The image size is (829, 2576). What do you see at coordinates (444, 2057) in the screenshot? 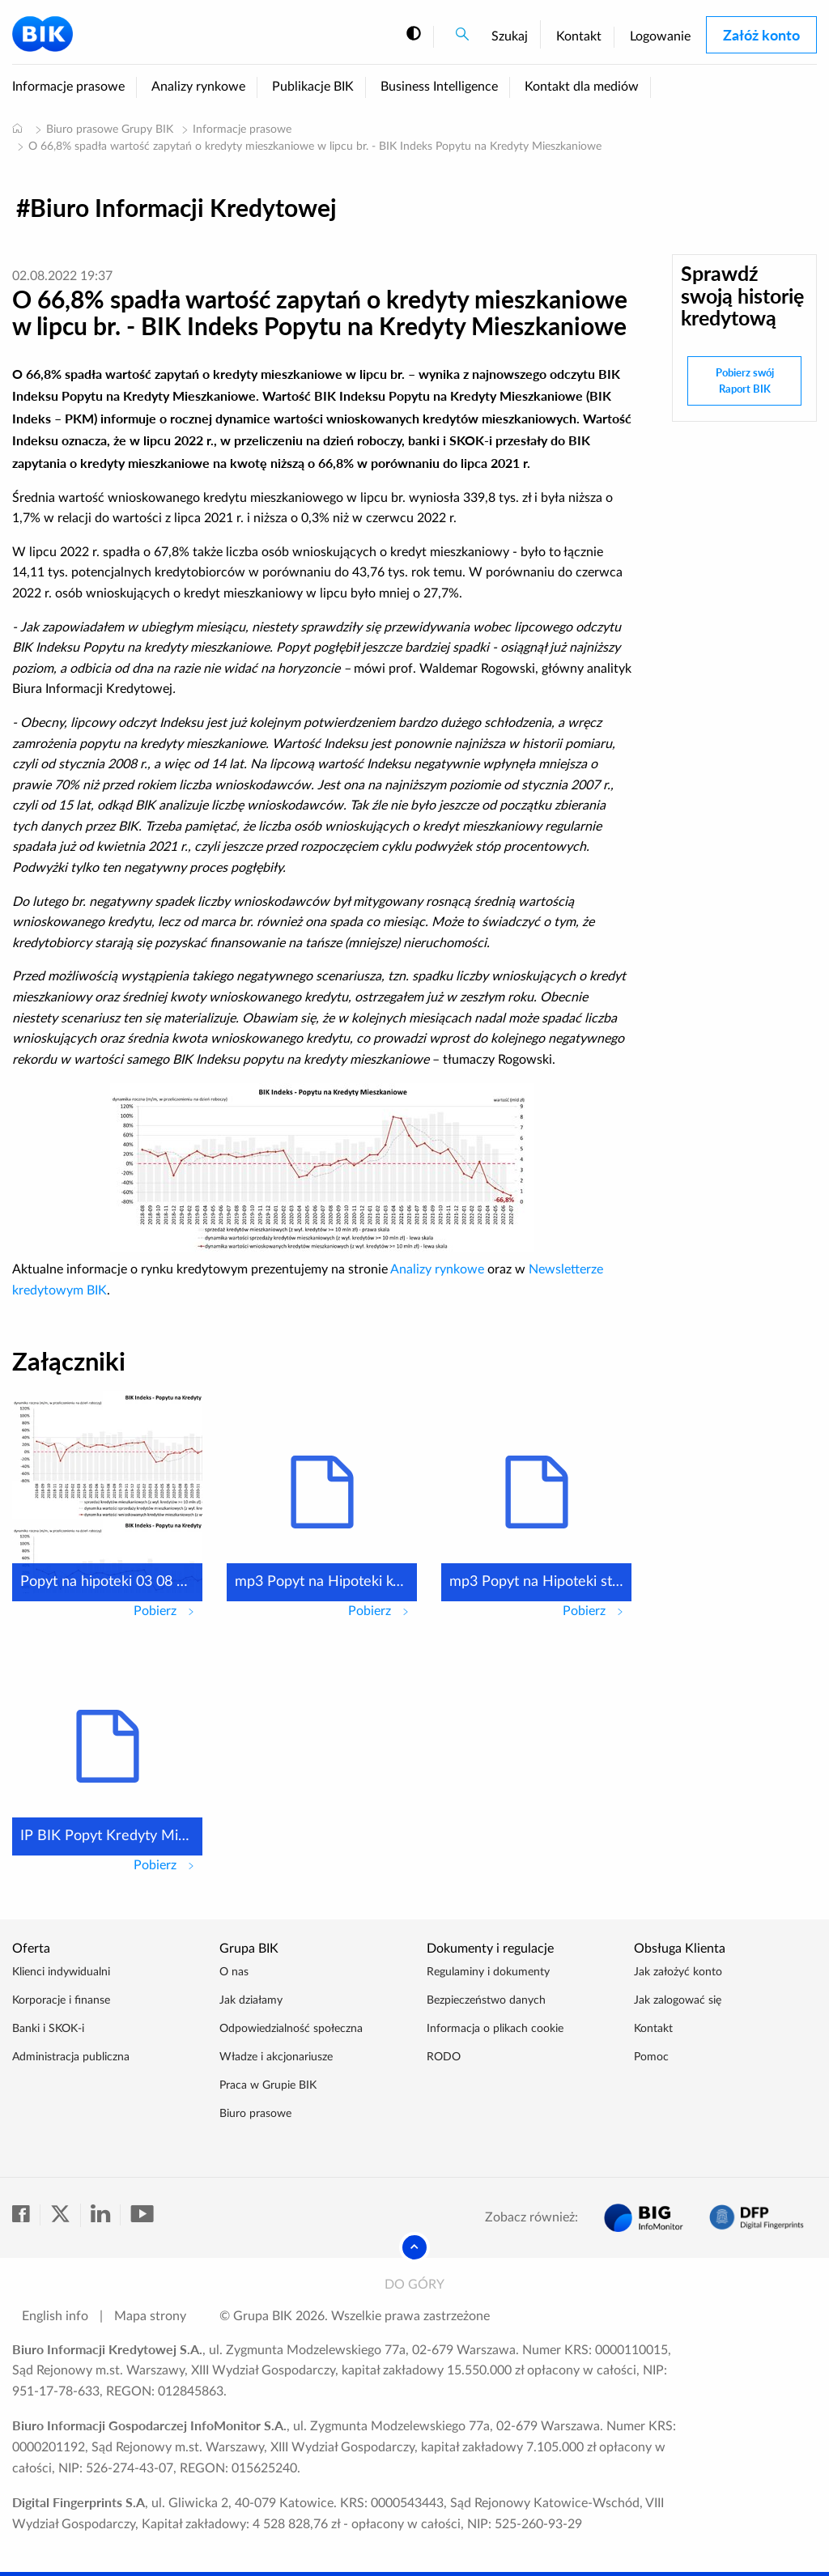
I see `RODO` at bounding box center [444, 2057].